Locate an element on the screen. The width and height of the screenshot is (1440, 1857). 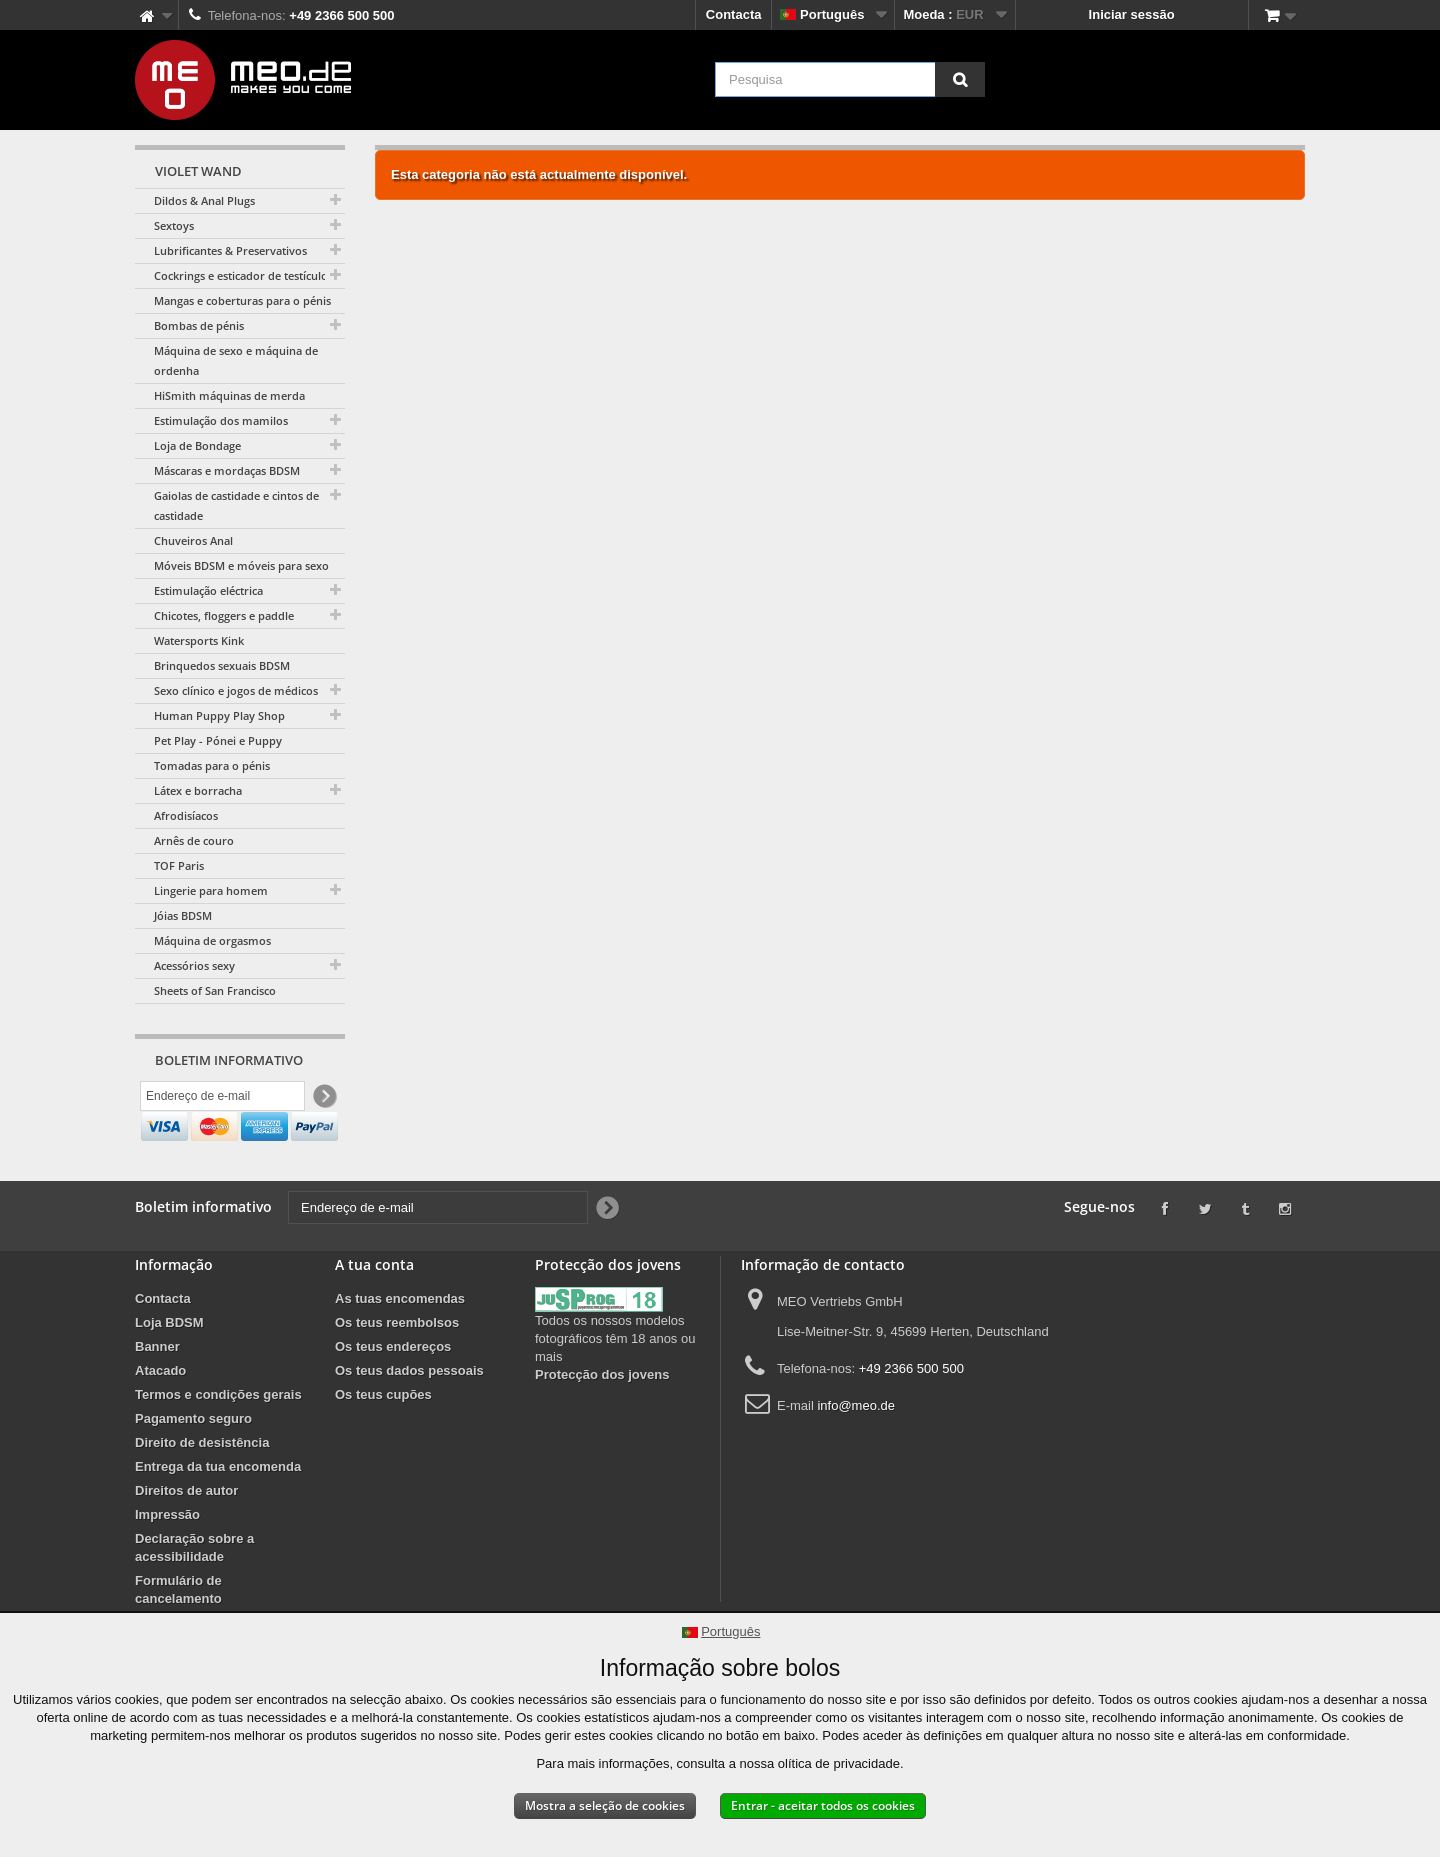
[Pesquisa] is located at coordinates (960, 79).